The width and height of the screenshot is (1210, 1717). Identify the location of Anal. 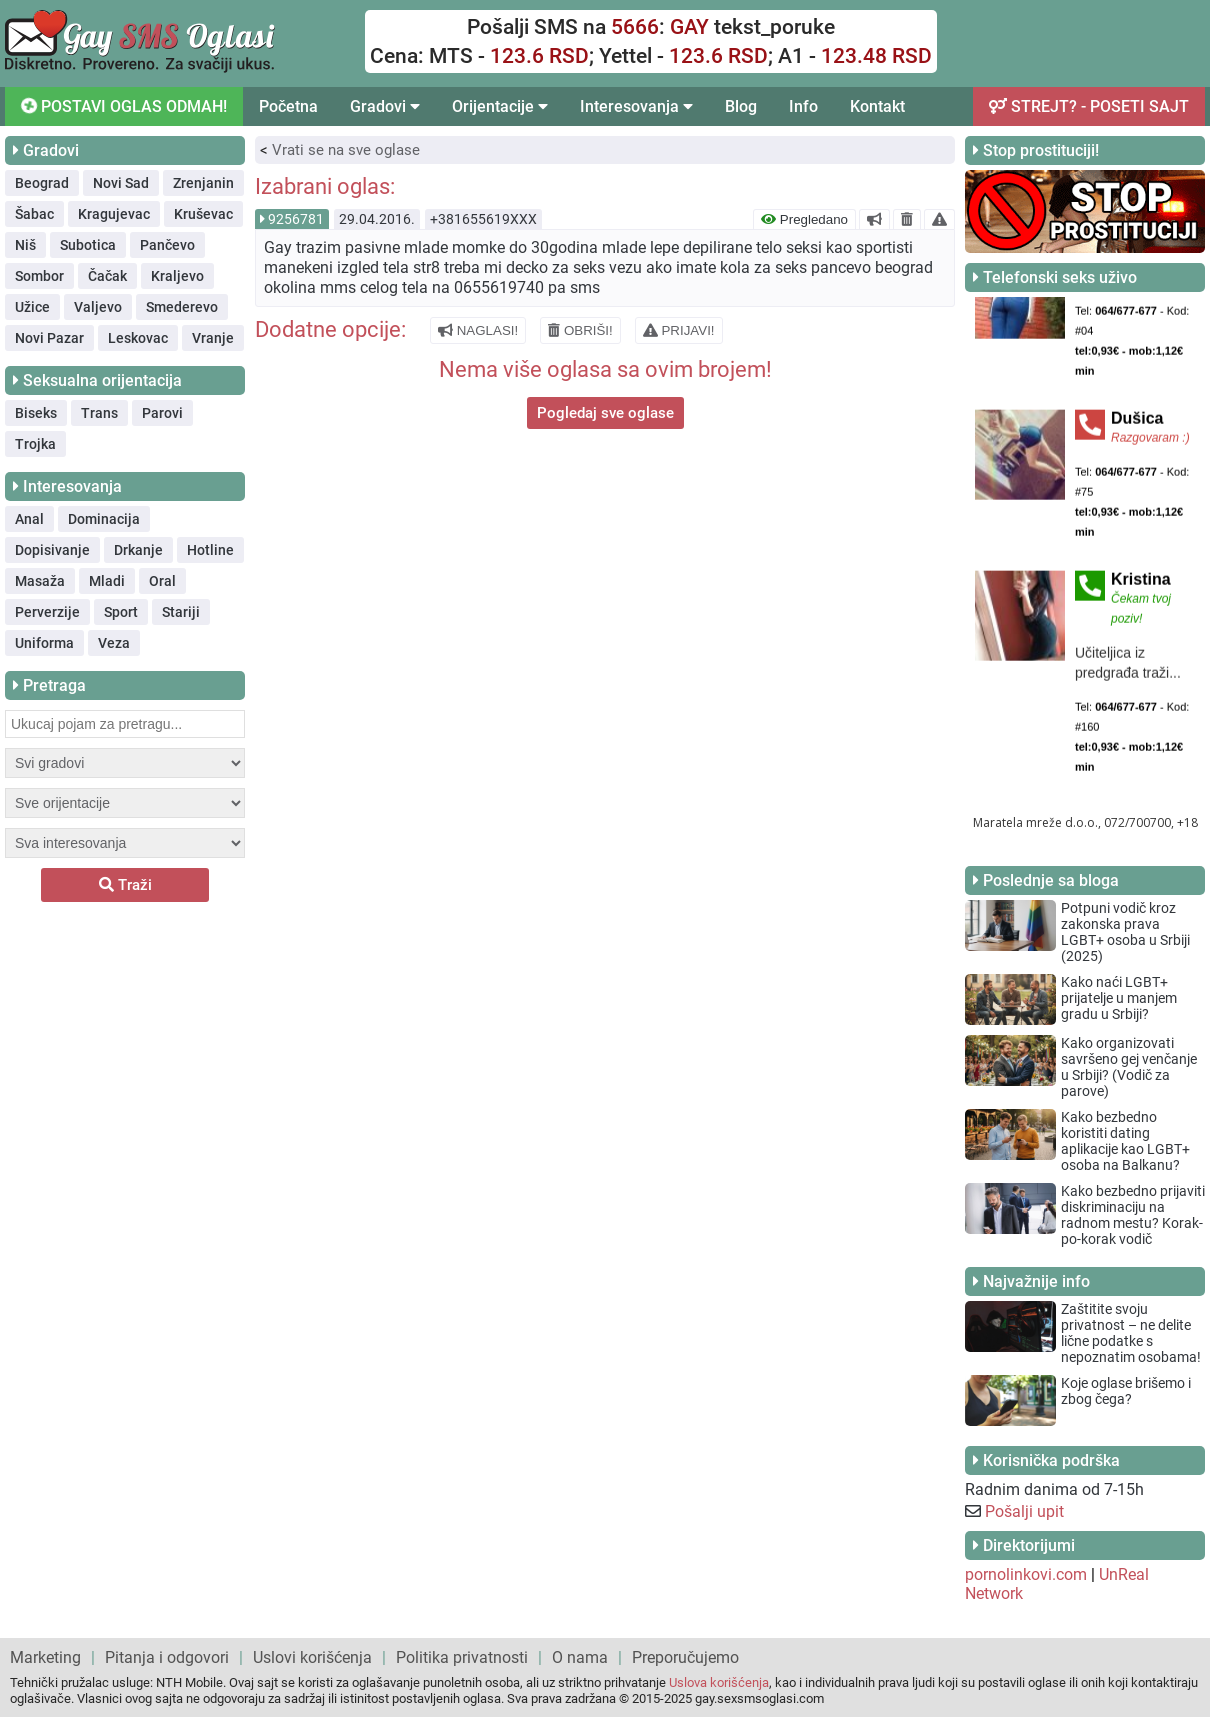
(29, 519).